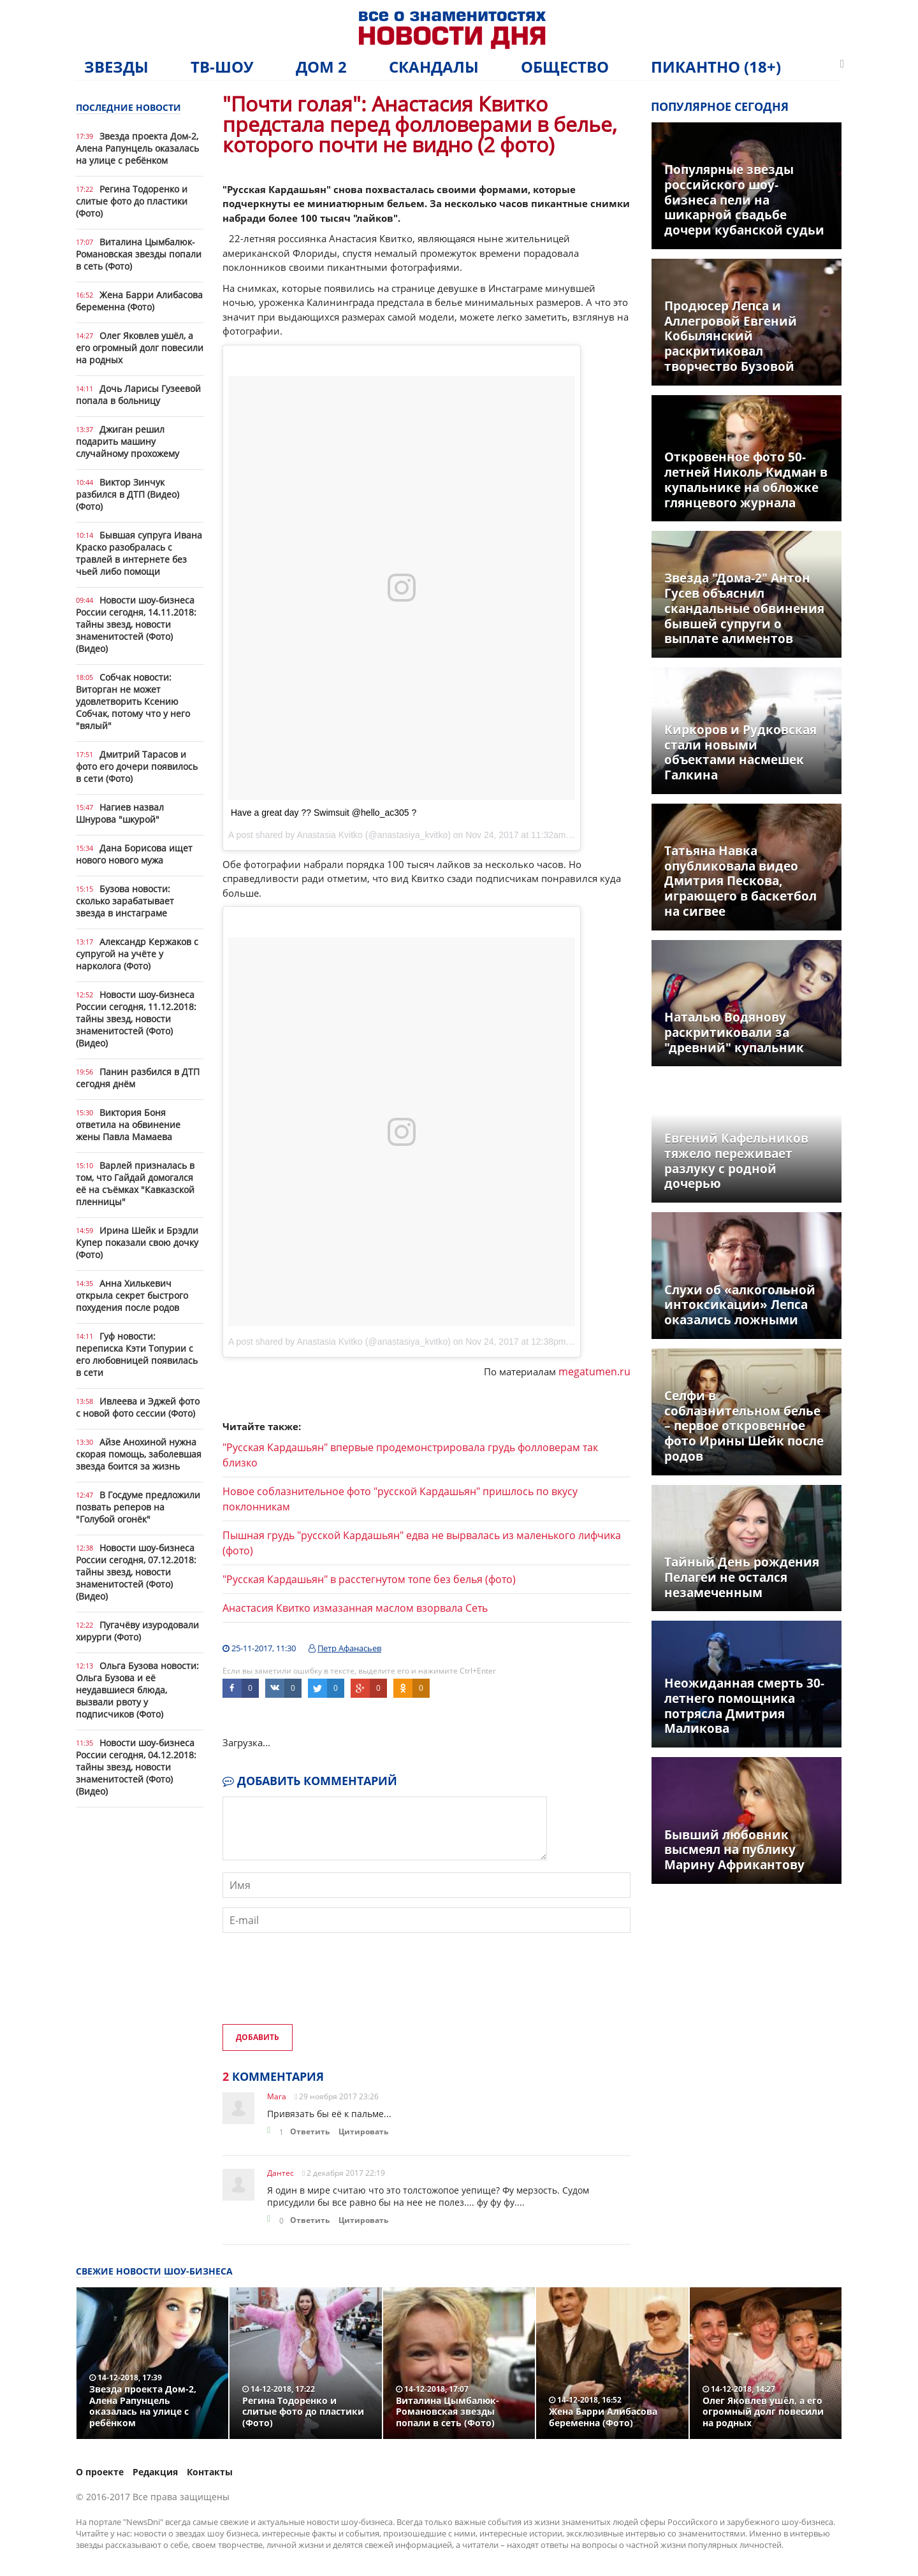  What do you see at coordinates (133, 701) in the screenshot?
I see `Собчак новости: Виторган не может удовлетворить Ксению Собчак, потому что у него "вялый"` at bounding box center [133, 701].